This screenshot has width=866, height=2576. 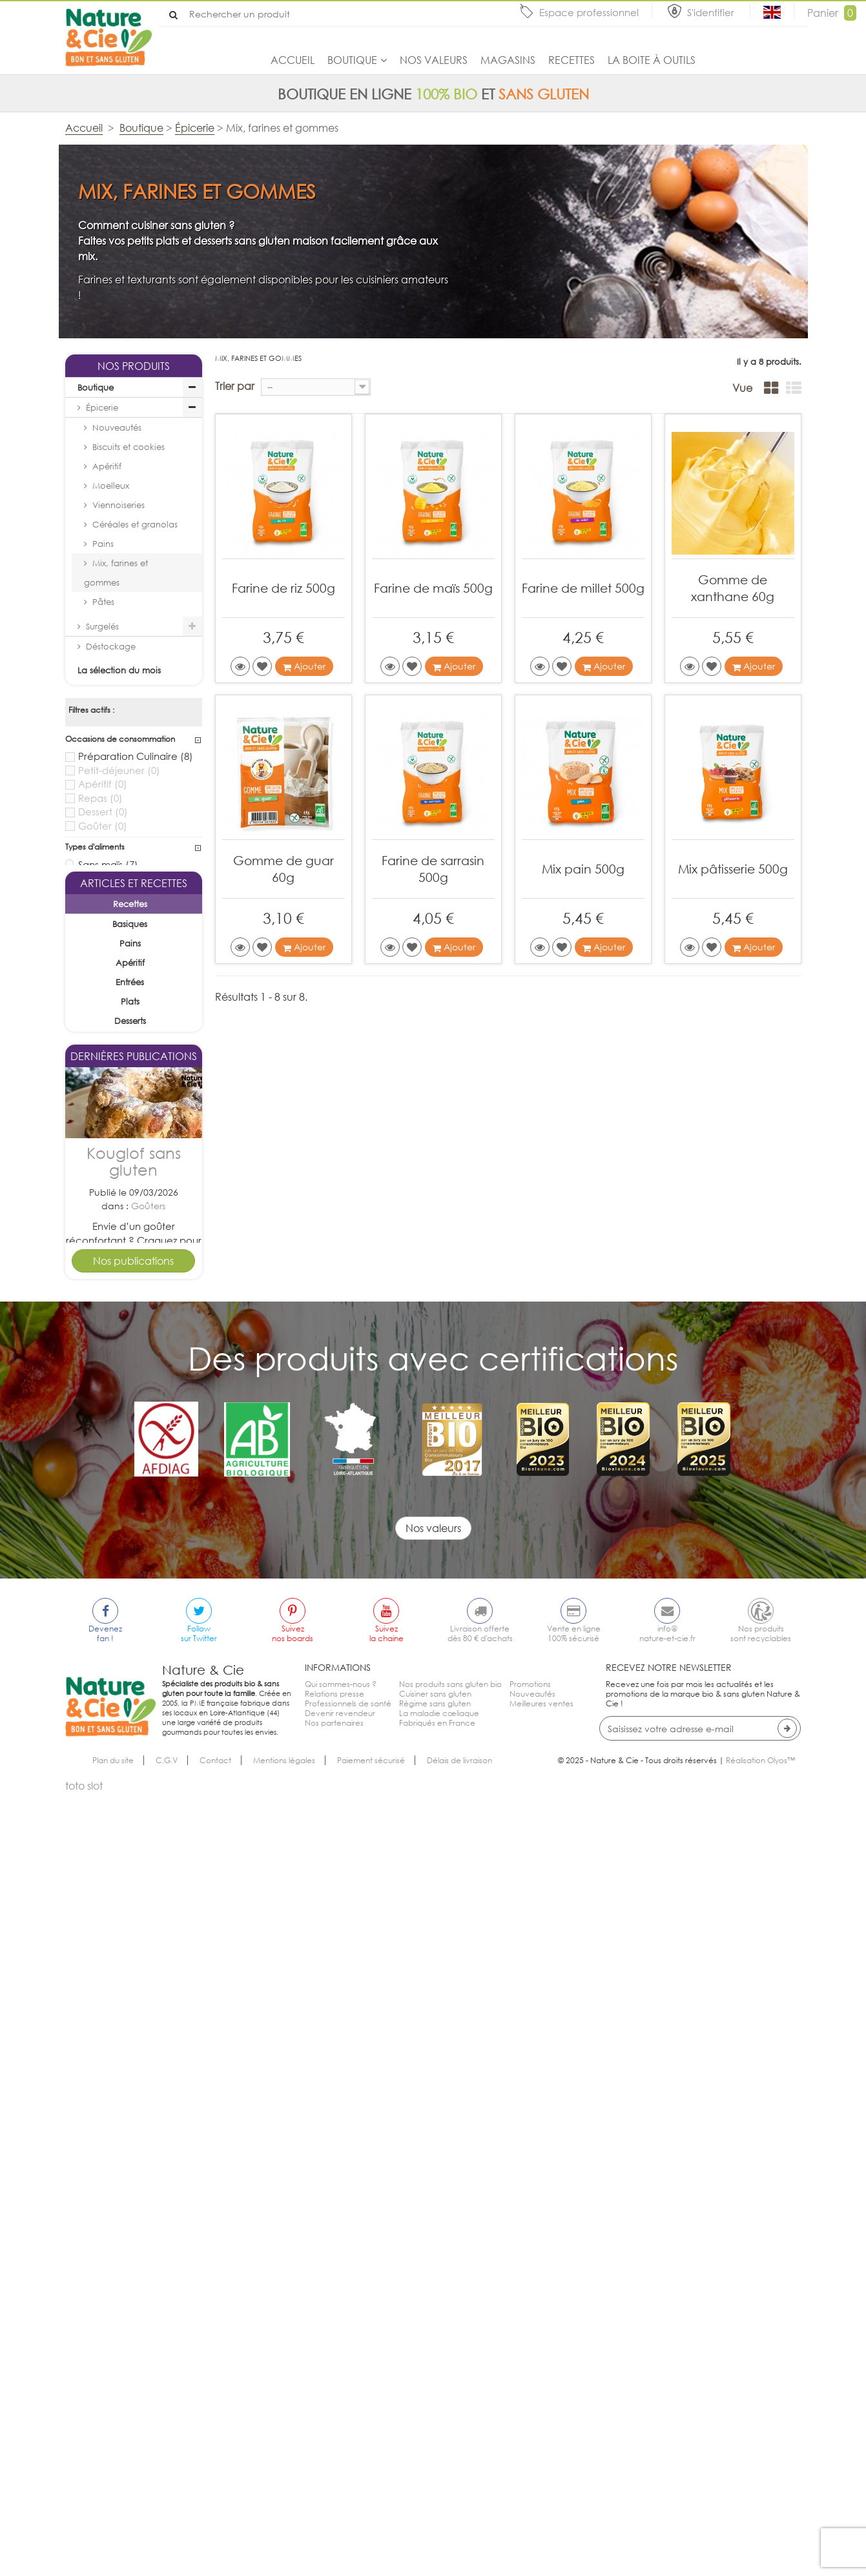 What do you see at coordinates (129, 982) in the screenshot?
I see `Sans fruits à coque` at bounding box center [129, 982].